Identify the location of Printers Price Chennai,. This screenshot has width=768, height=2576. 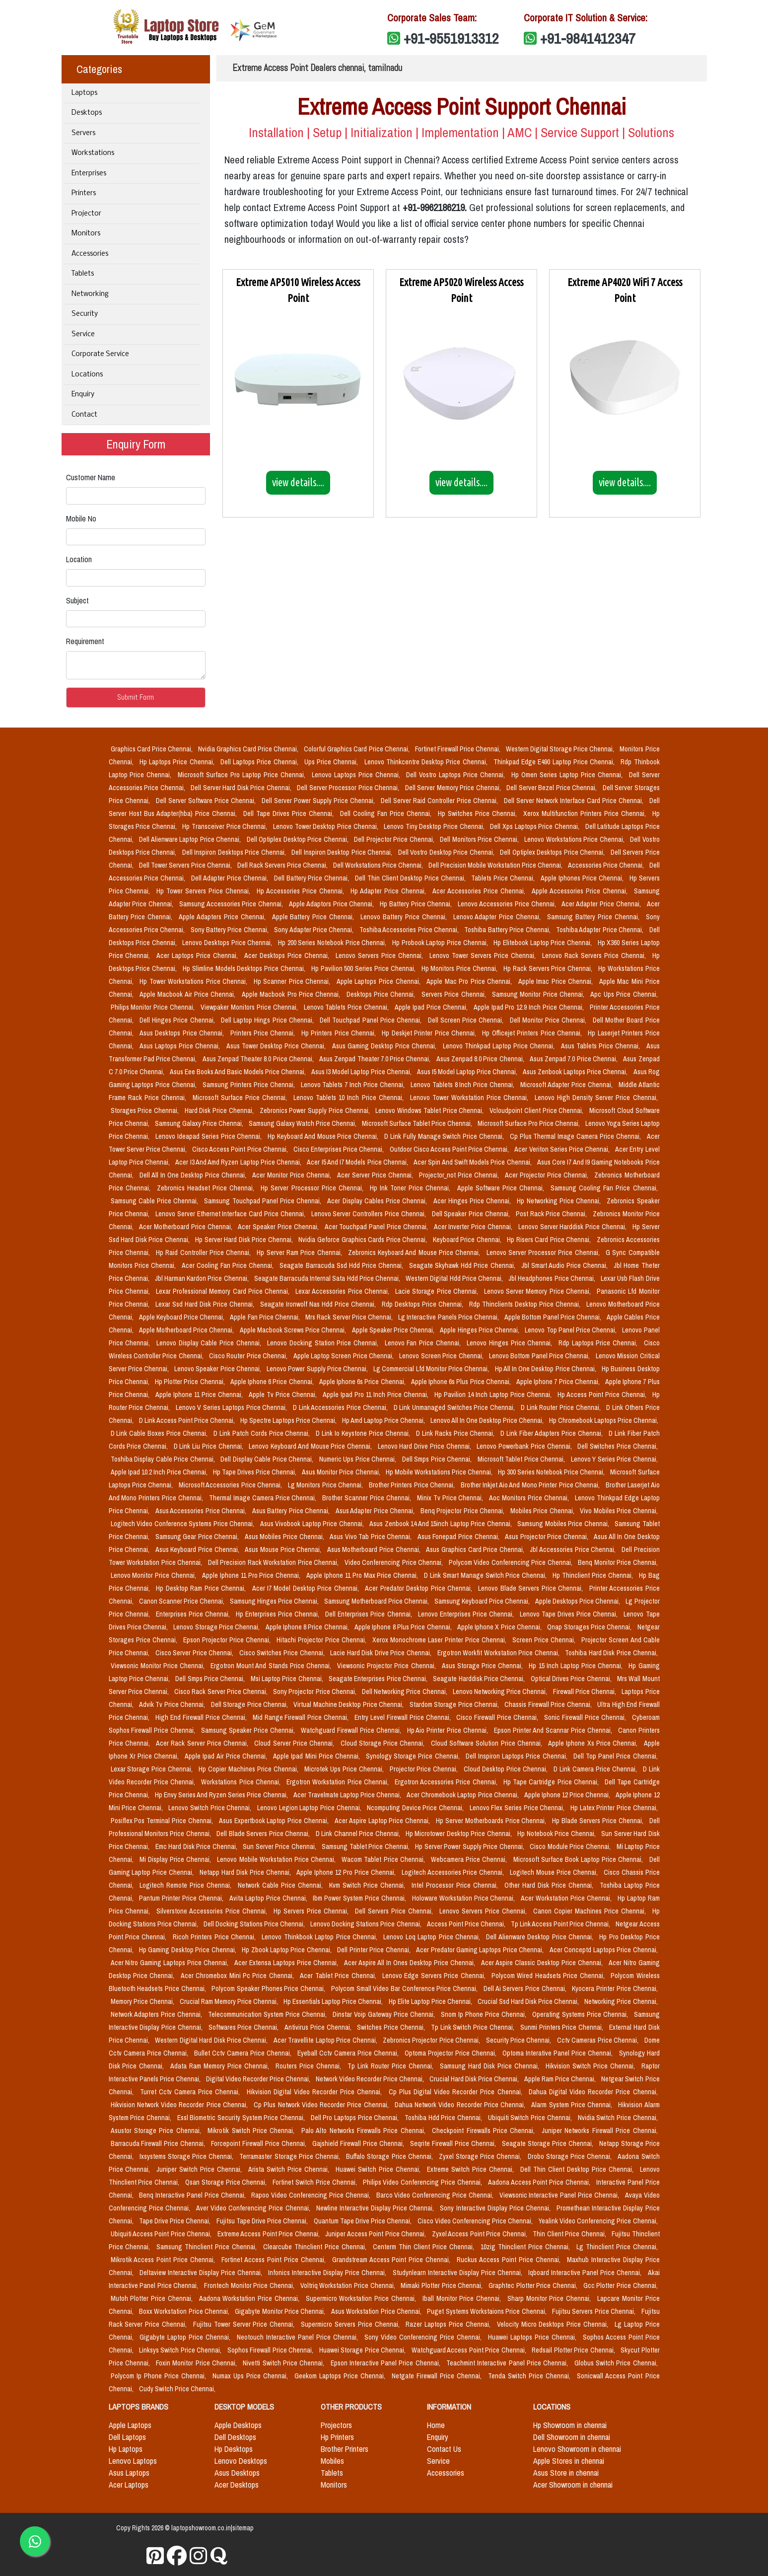
(263, 1033).